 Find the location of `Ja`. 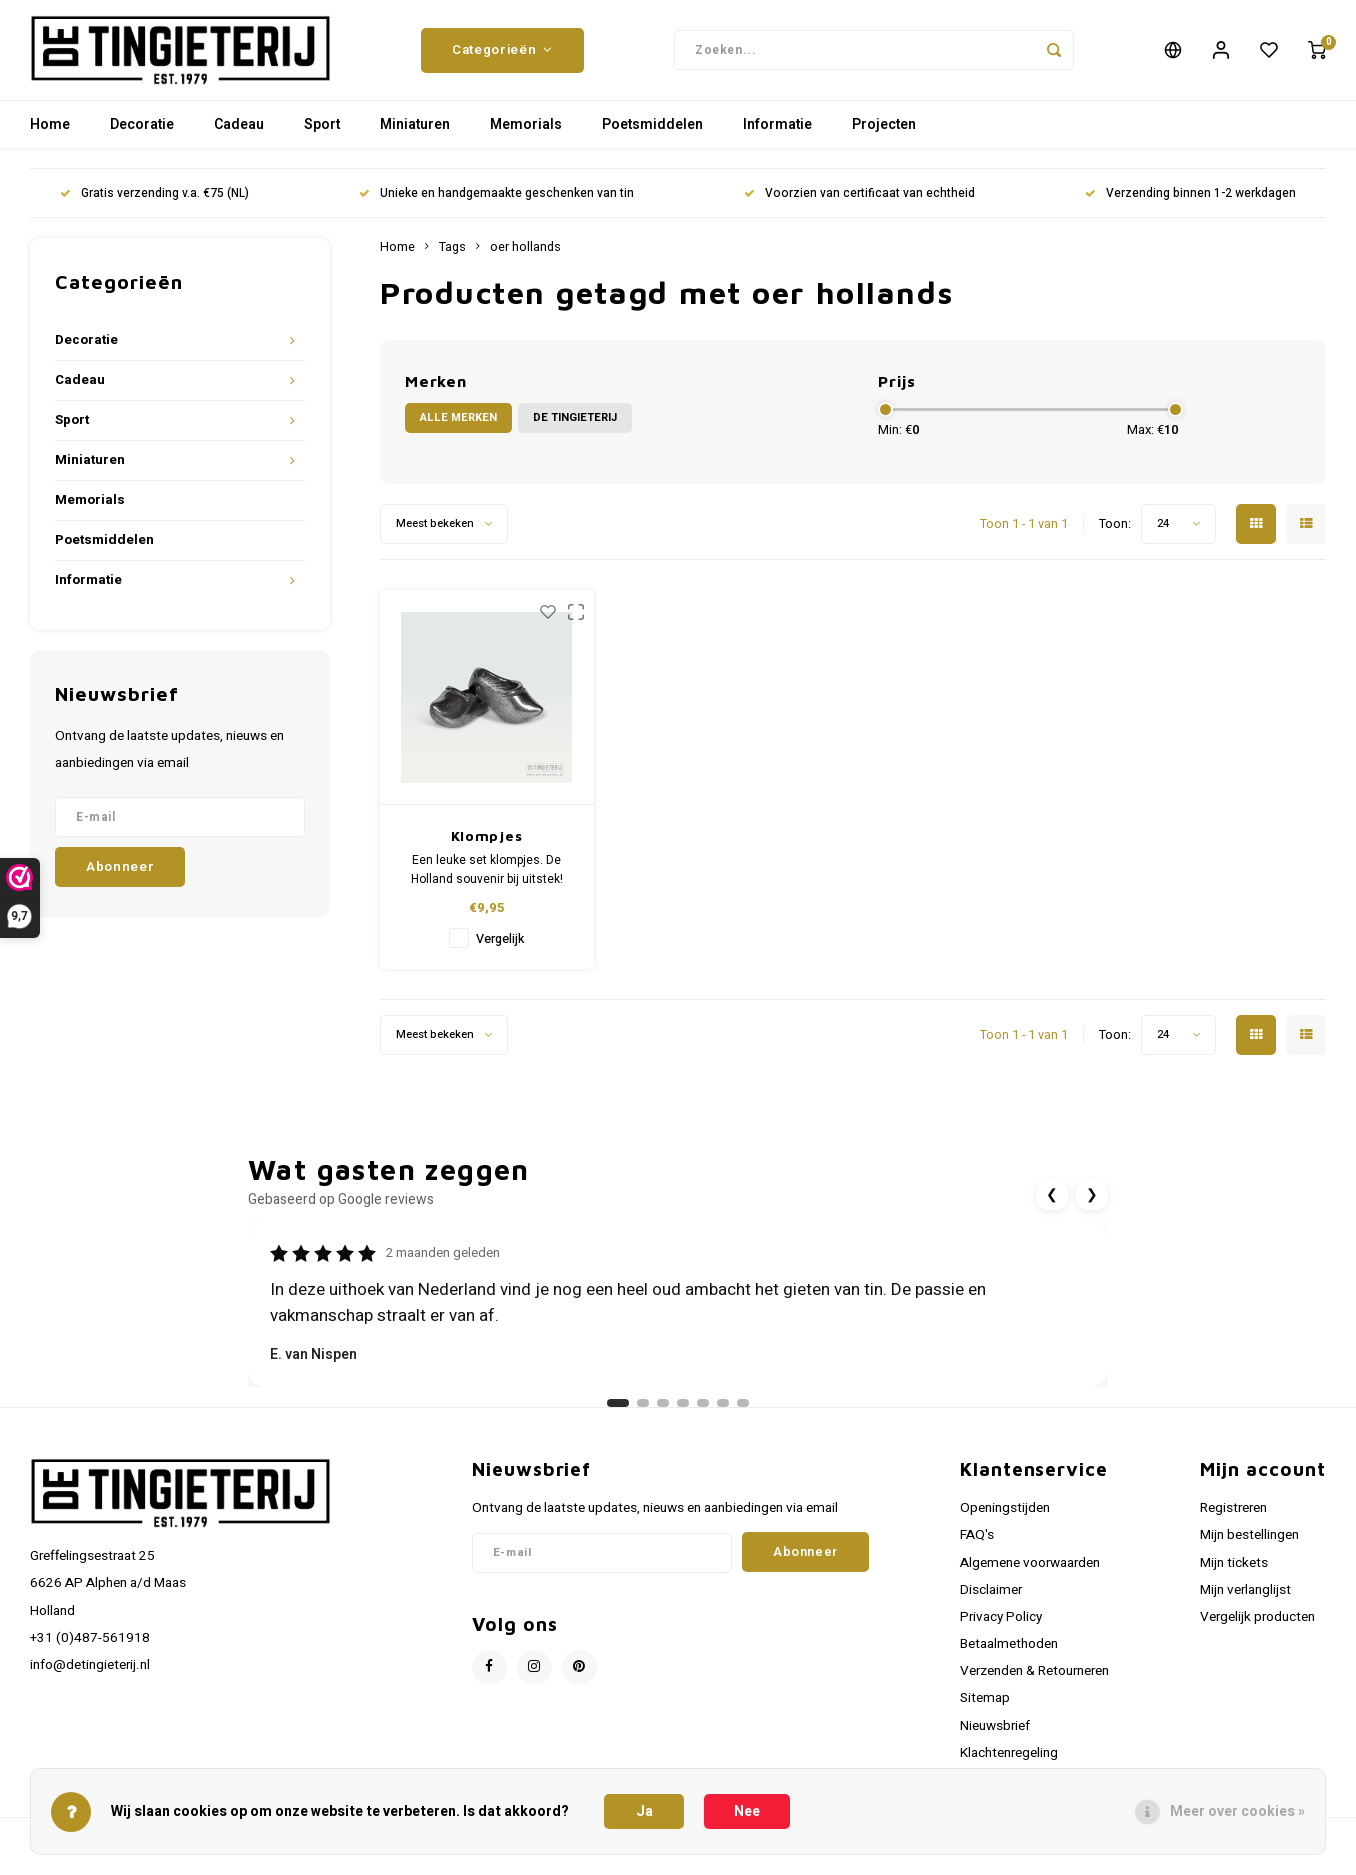

Ja is located at coordinates (644, 1811).